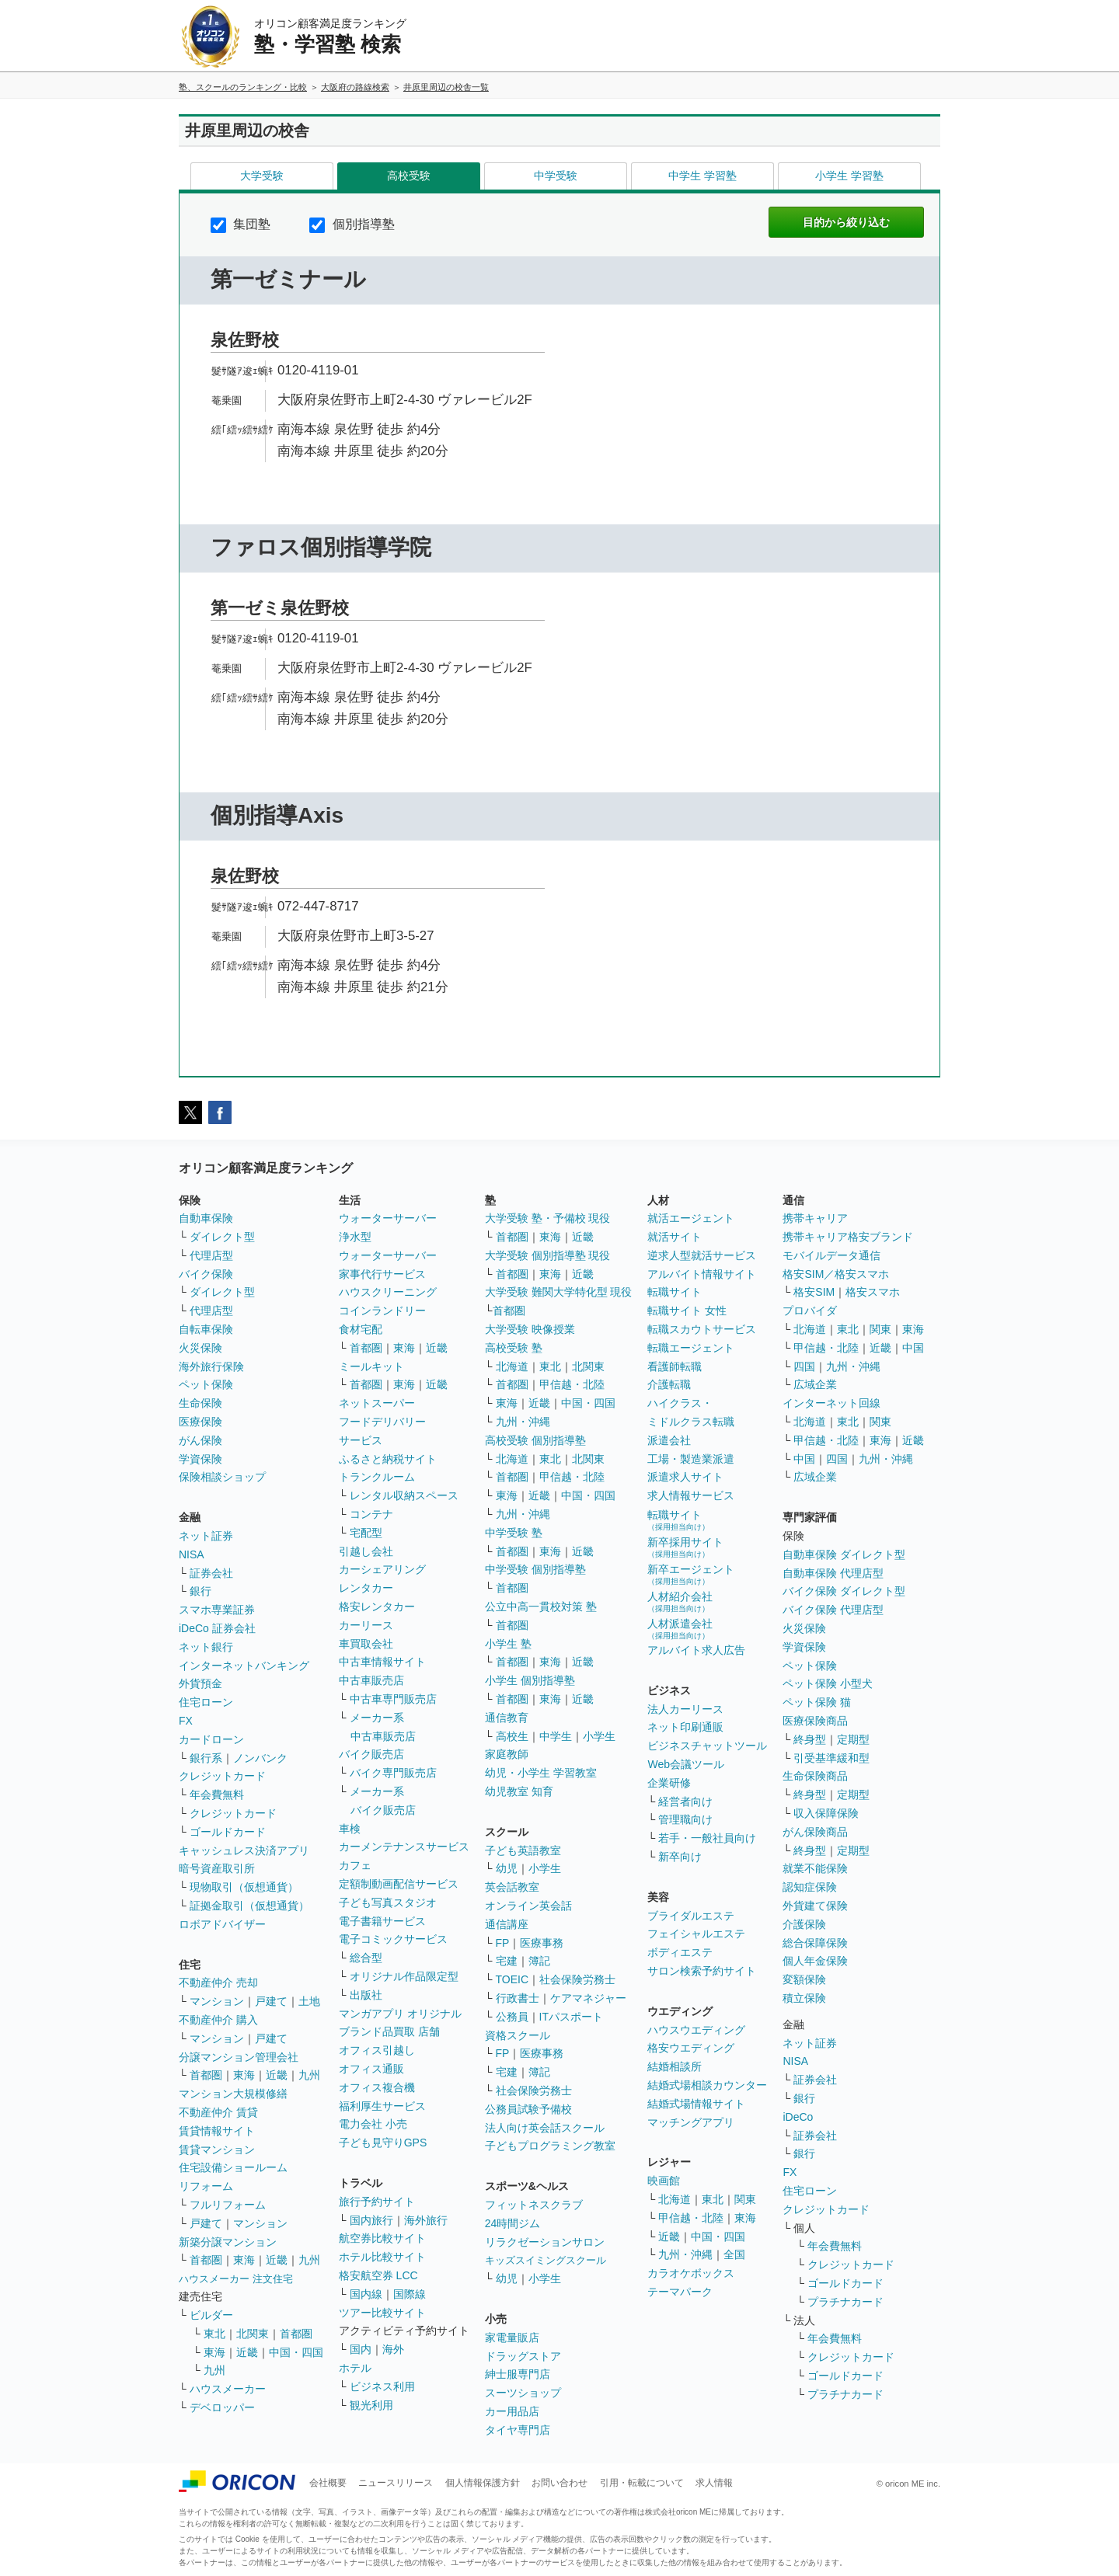 This screenshot has height=2576, width=1119. I want to click on 法人カーリース, so click(685, 1709).